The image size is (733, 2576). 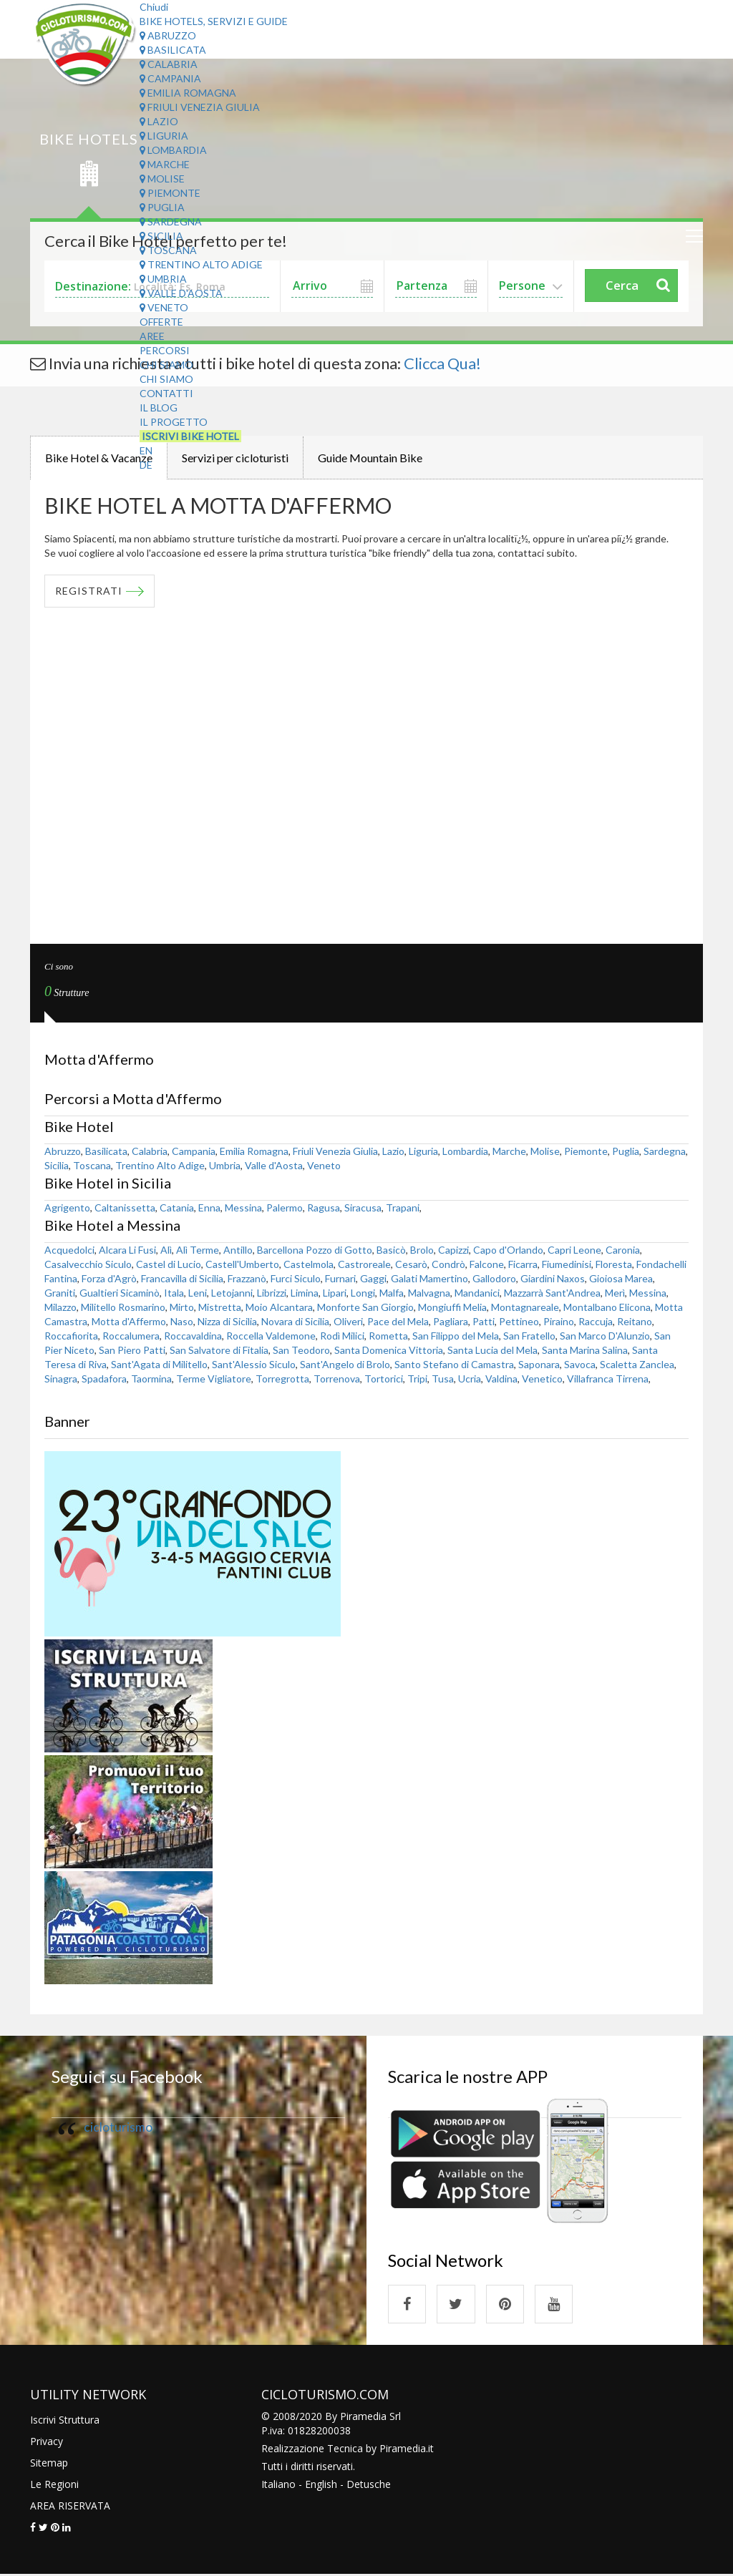 I want to click on Acquedolci, so click(x=69, y=1250).